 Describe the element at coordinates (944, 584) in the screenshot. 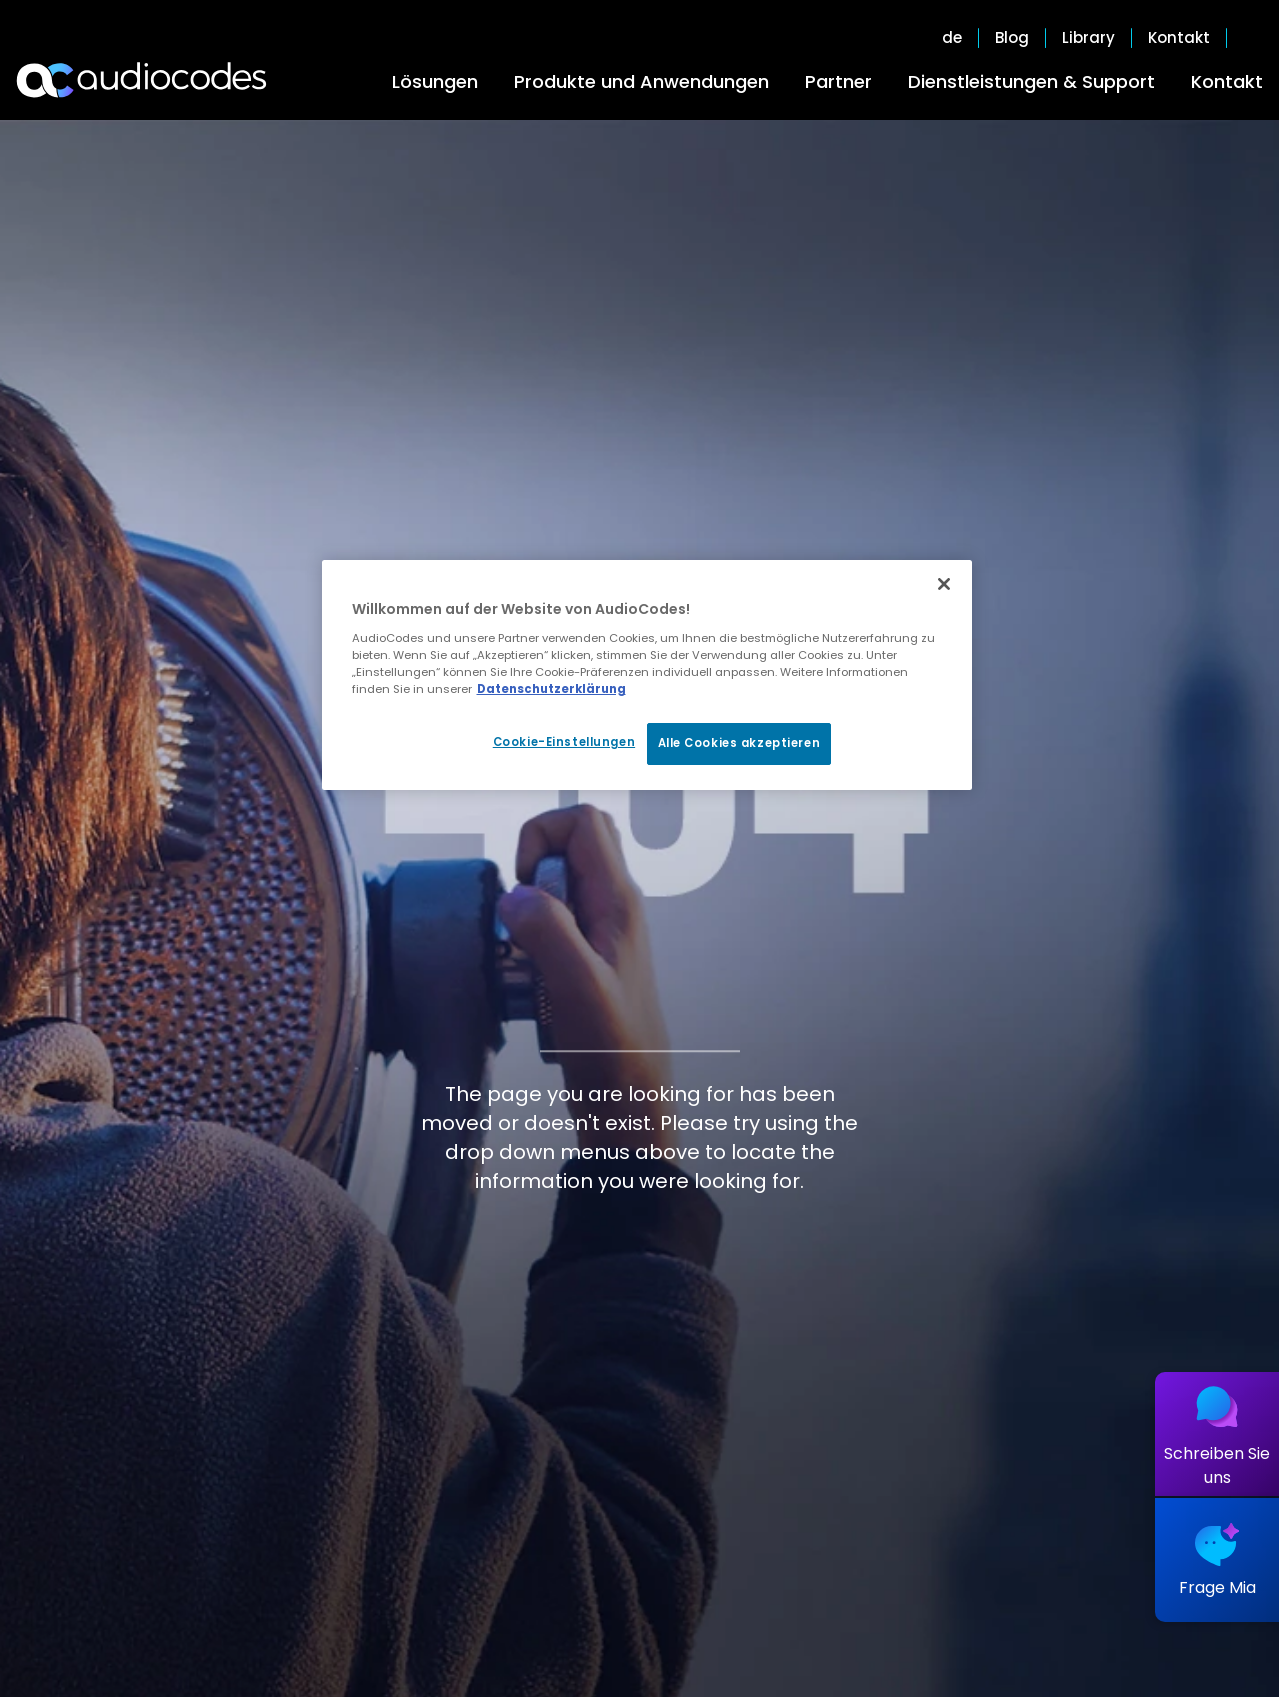

I see `[Schließen]` at that location.